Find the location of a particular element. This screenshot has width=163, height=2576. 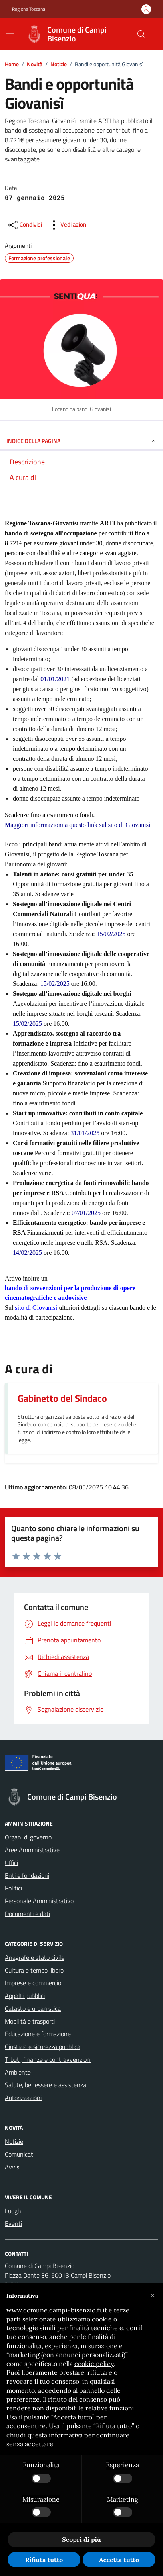

[vedi azioni da compiere sulla pagina] is located at coordinates (67, 225).